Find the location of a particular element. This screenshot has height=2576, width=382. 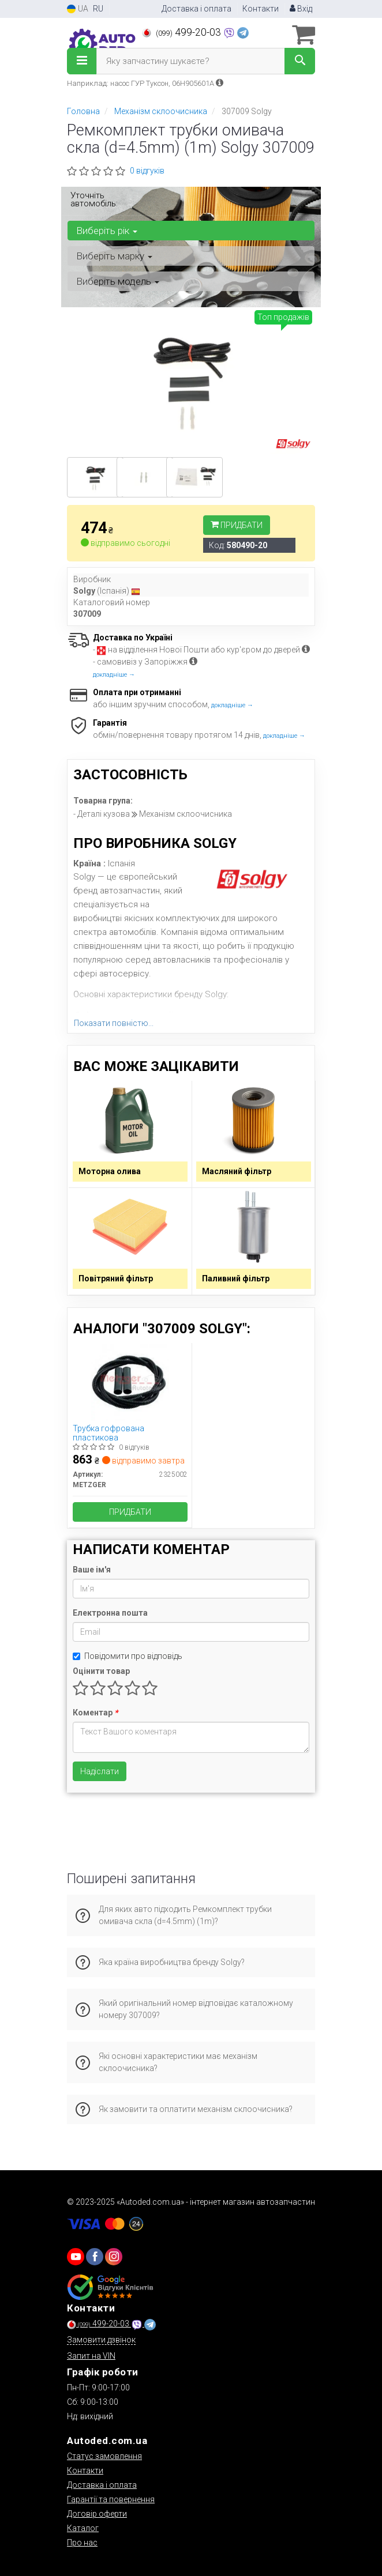

Моторна олива is located at coordinates (109, 1171).